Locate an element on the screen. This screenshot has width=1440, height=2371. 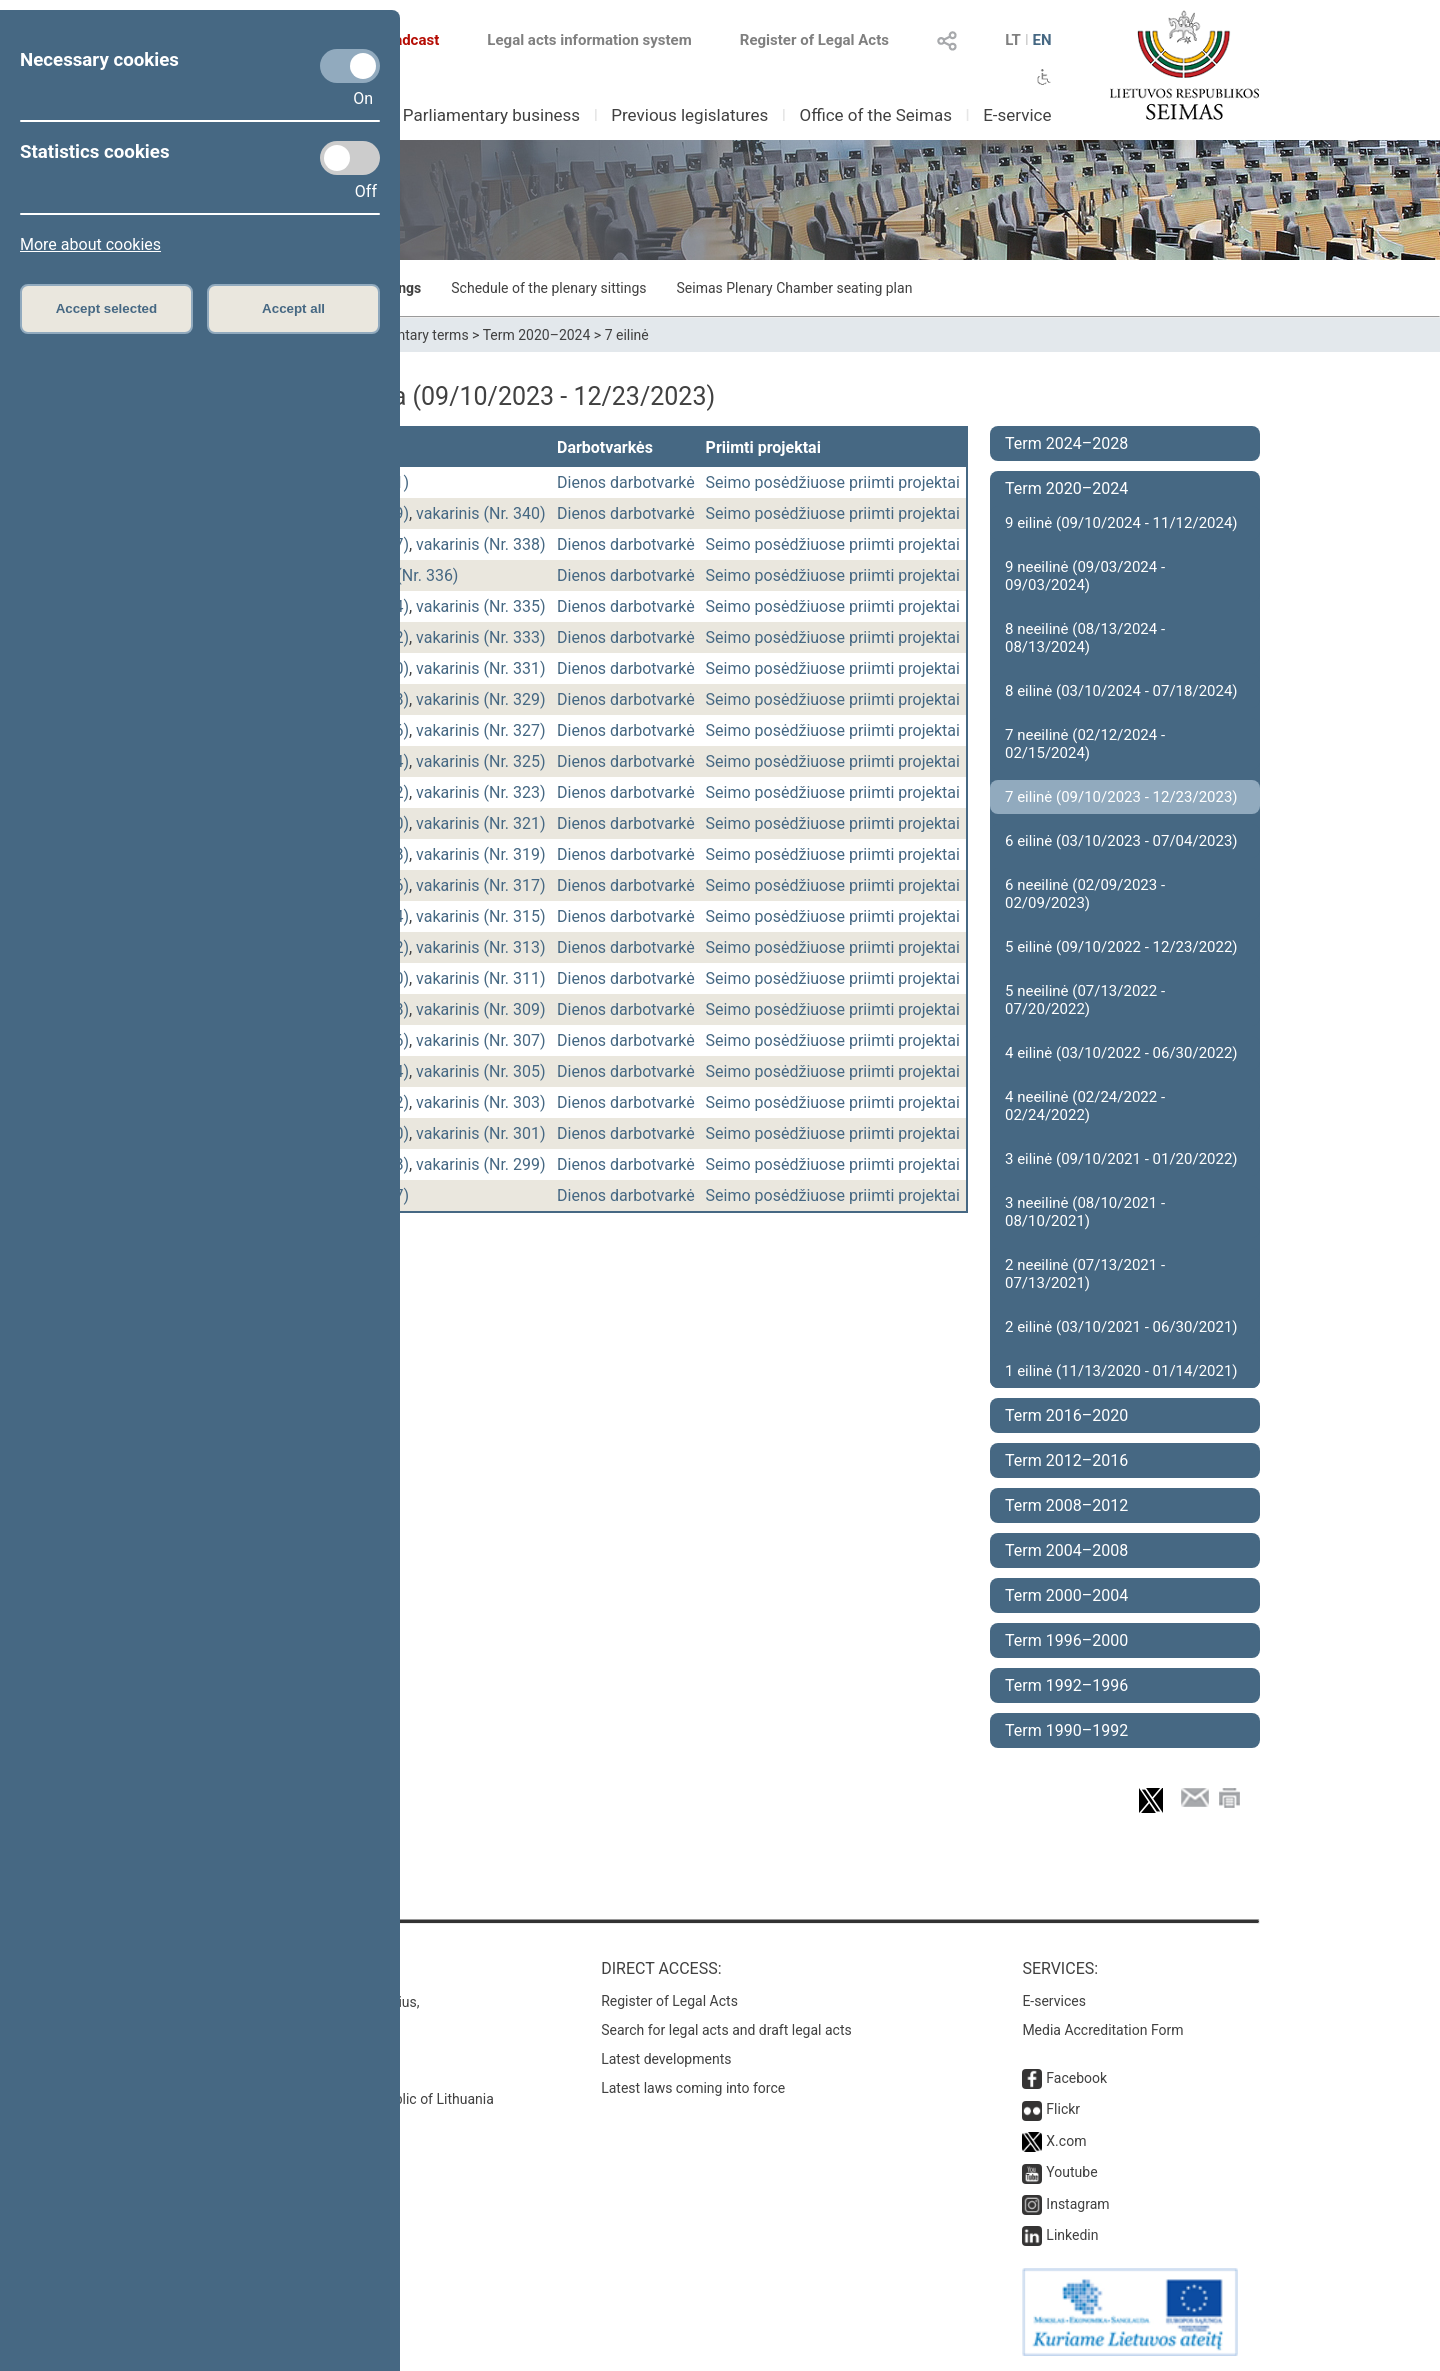
2 eilinė (03/10/2021 - 06/30/2021) is located at coordinates (1121, 1327).